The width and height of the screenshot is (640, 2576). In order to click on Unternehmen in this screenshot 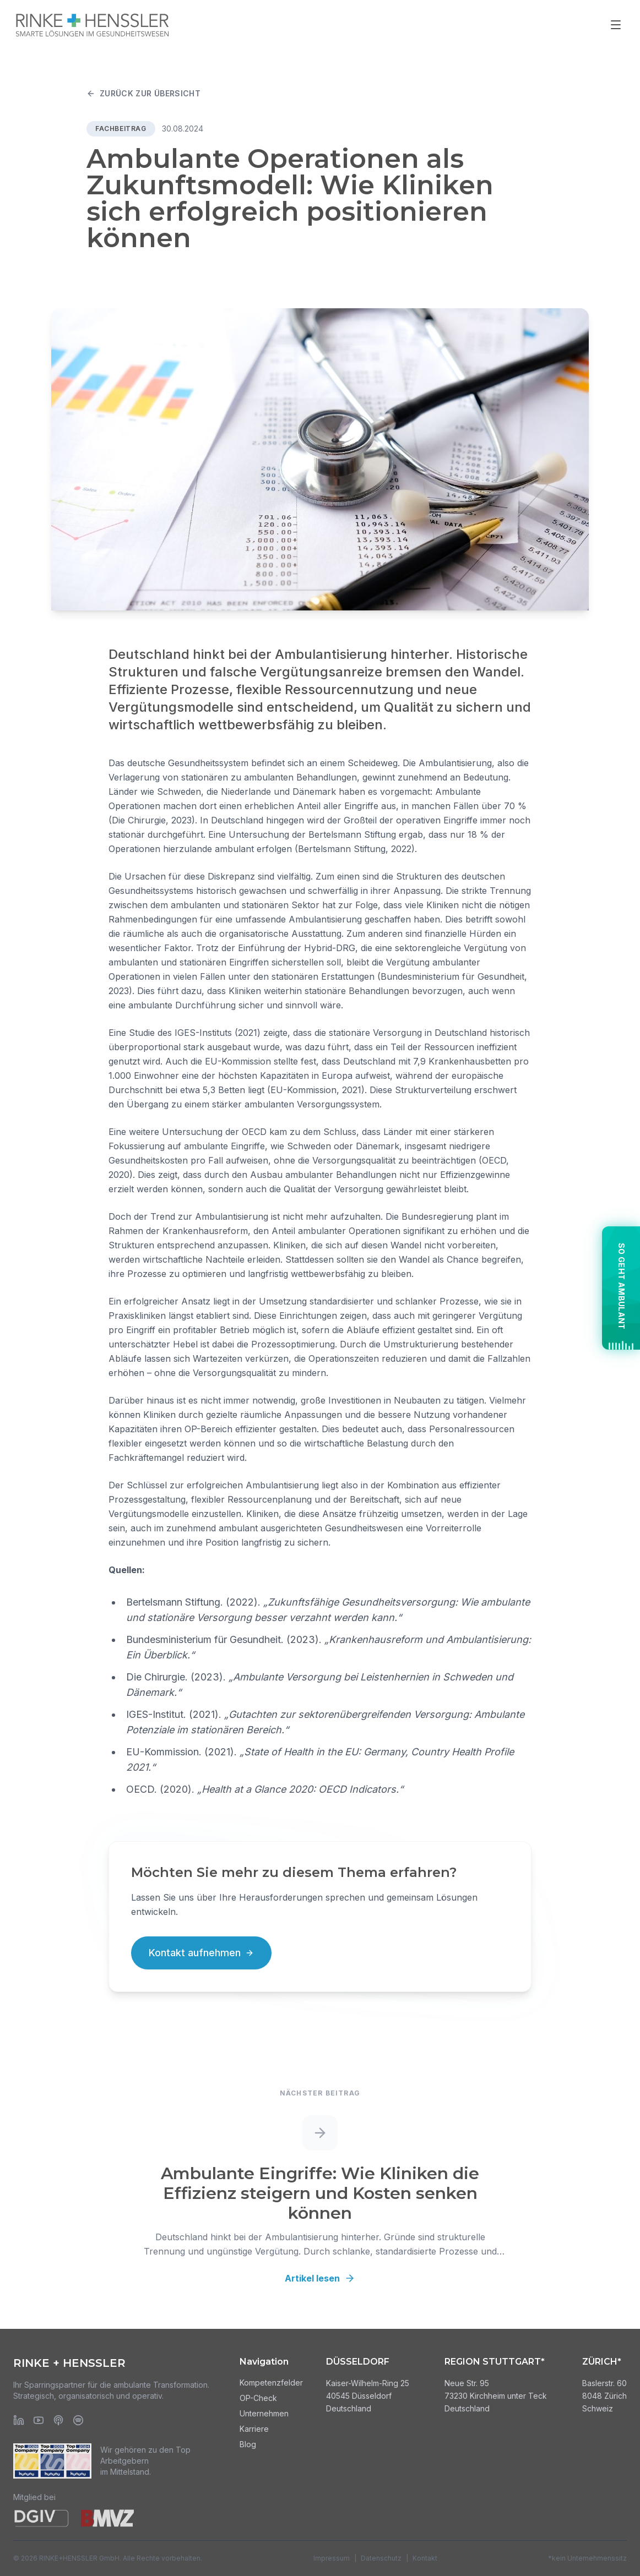, I will do `click(264, 2413)`.